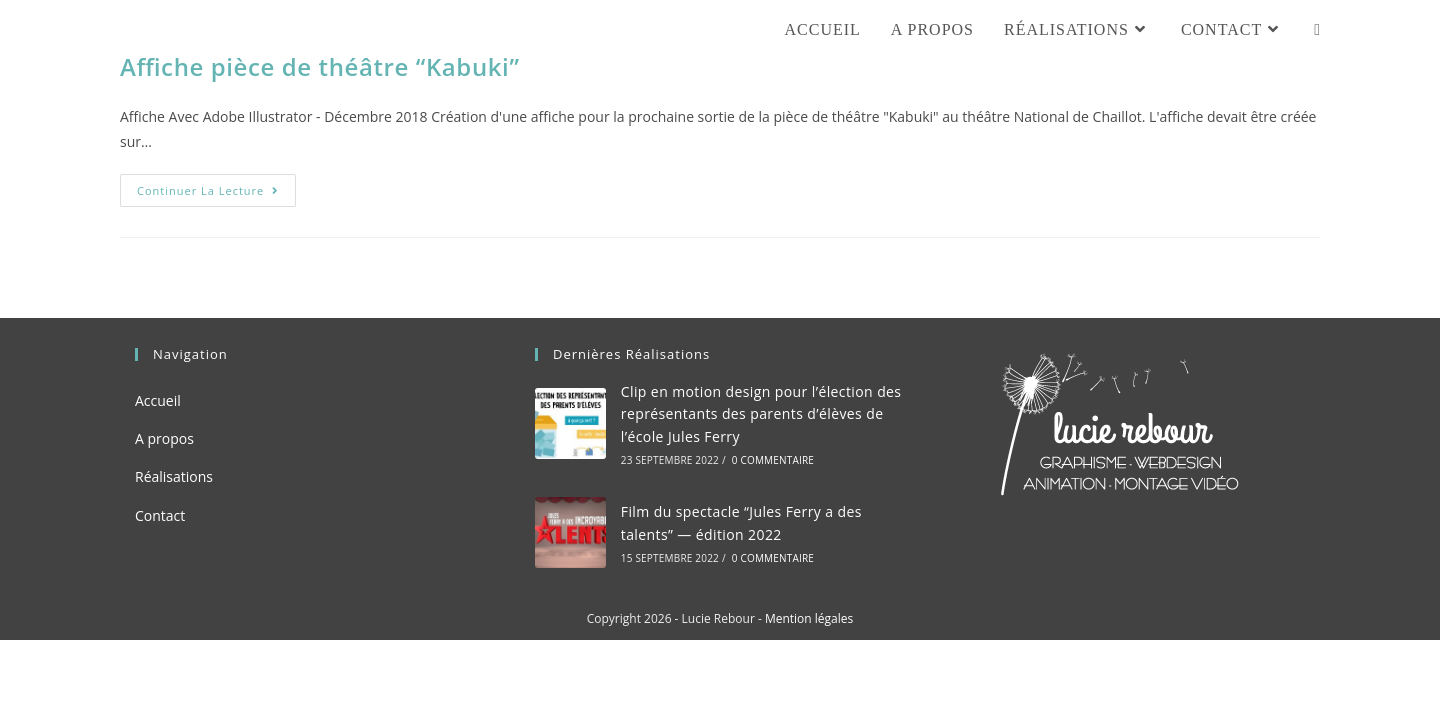  I want to click on Réalisations, so click(174, 476).